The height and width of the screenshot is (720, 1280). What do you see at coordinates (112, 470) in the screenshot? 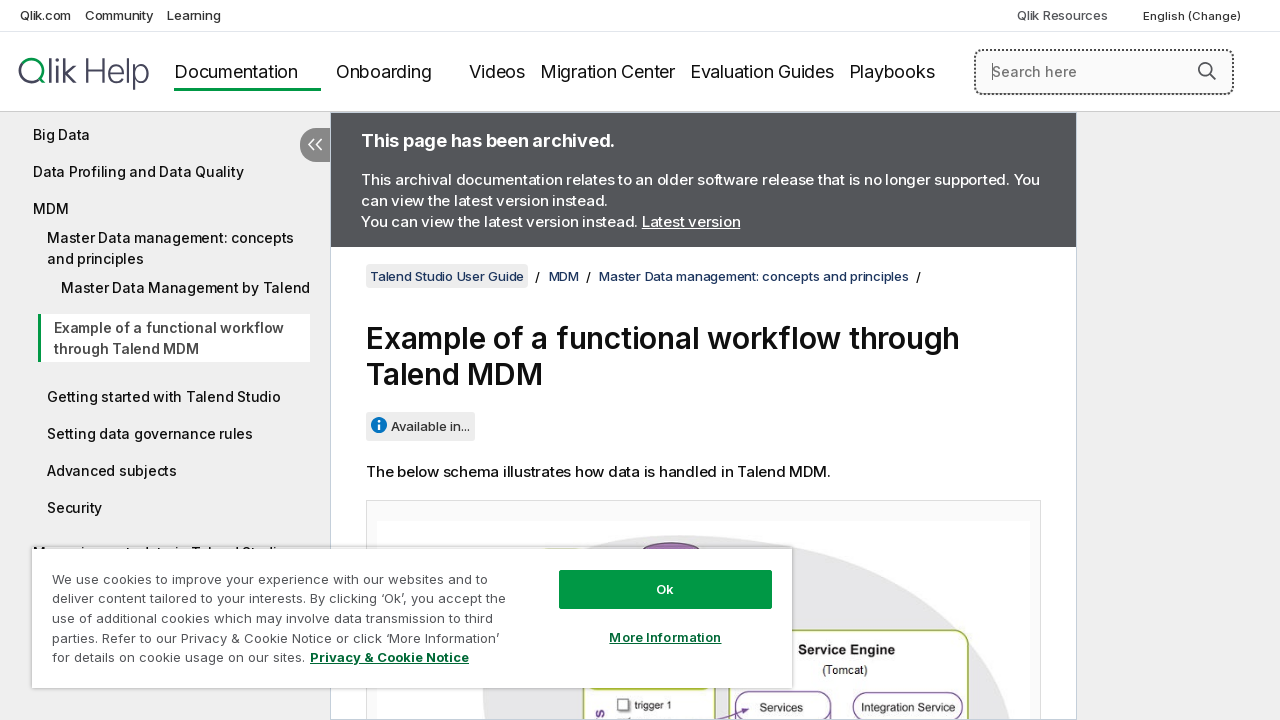
I see `Advanced subjects` at bounding box center [112, 470].